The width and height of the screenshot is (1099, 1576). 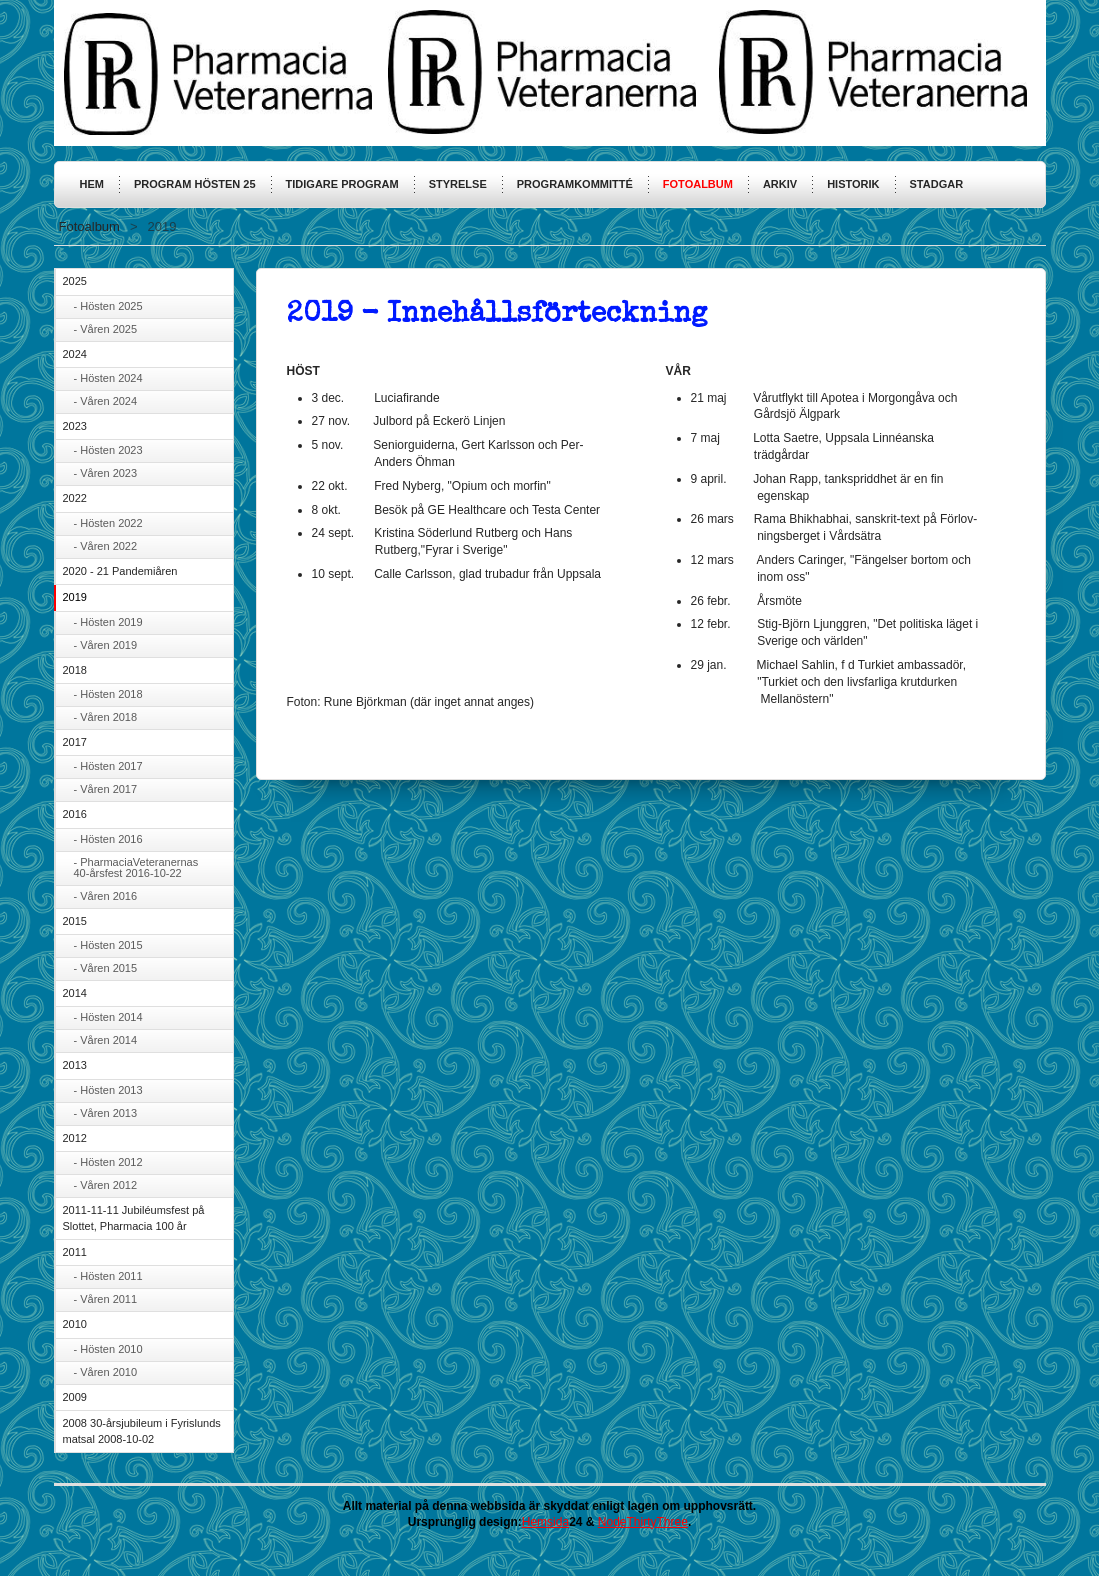 I want to click on Programkommitté, so click(x=575, y=184).